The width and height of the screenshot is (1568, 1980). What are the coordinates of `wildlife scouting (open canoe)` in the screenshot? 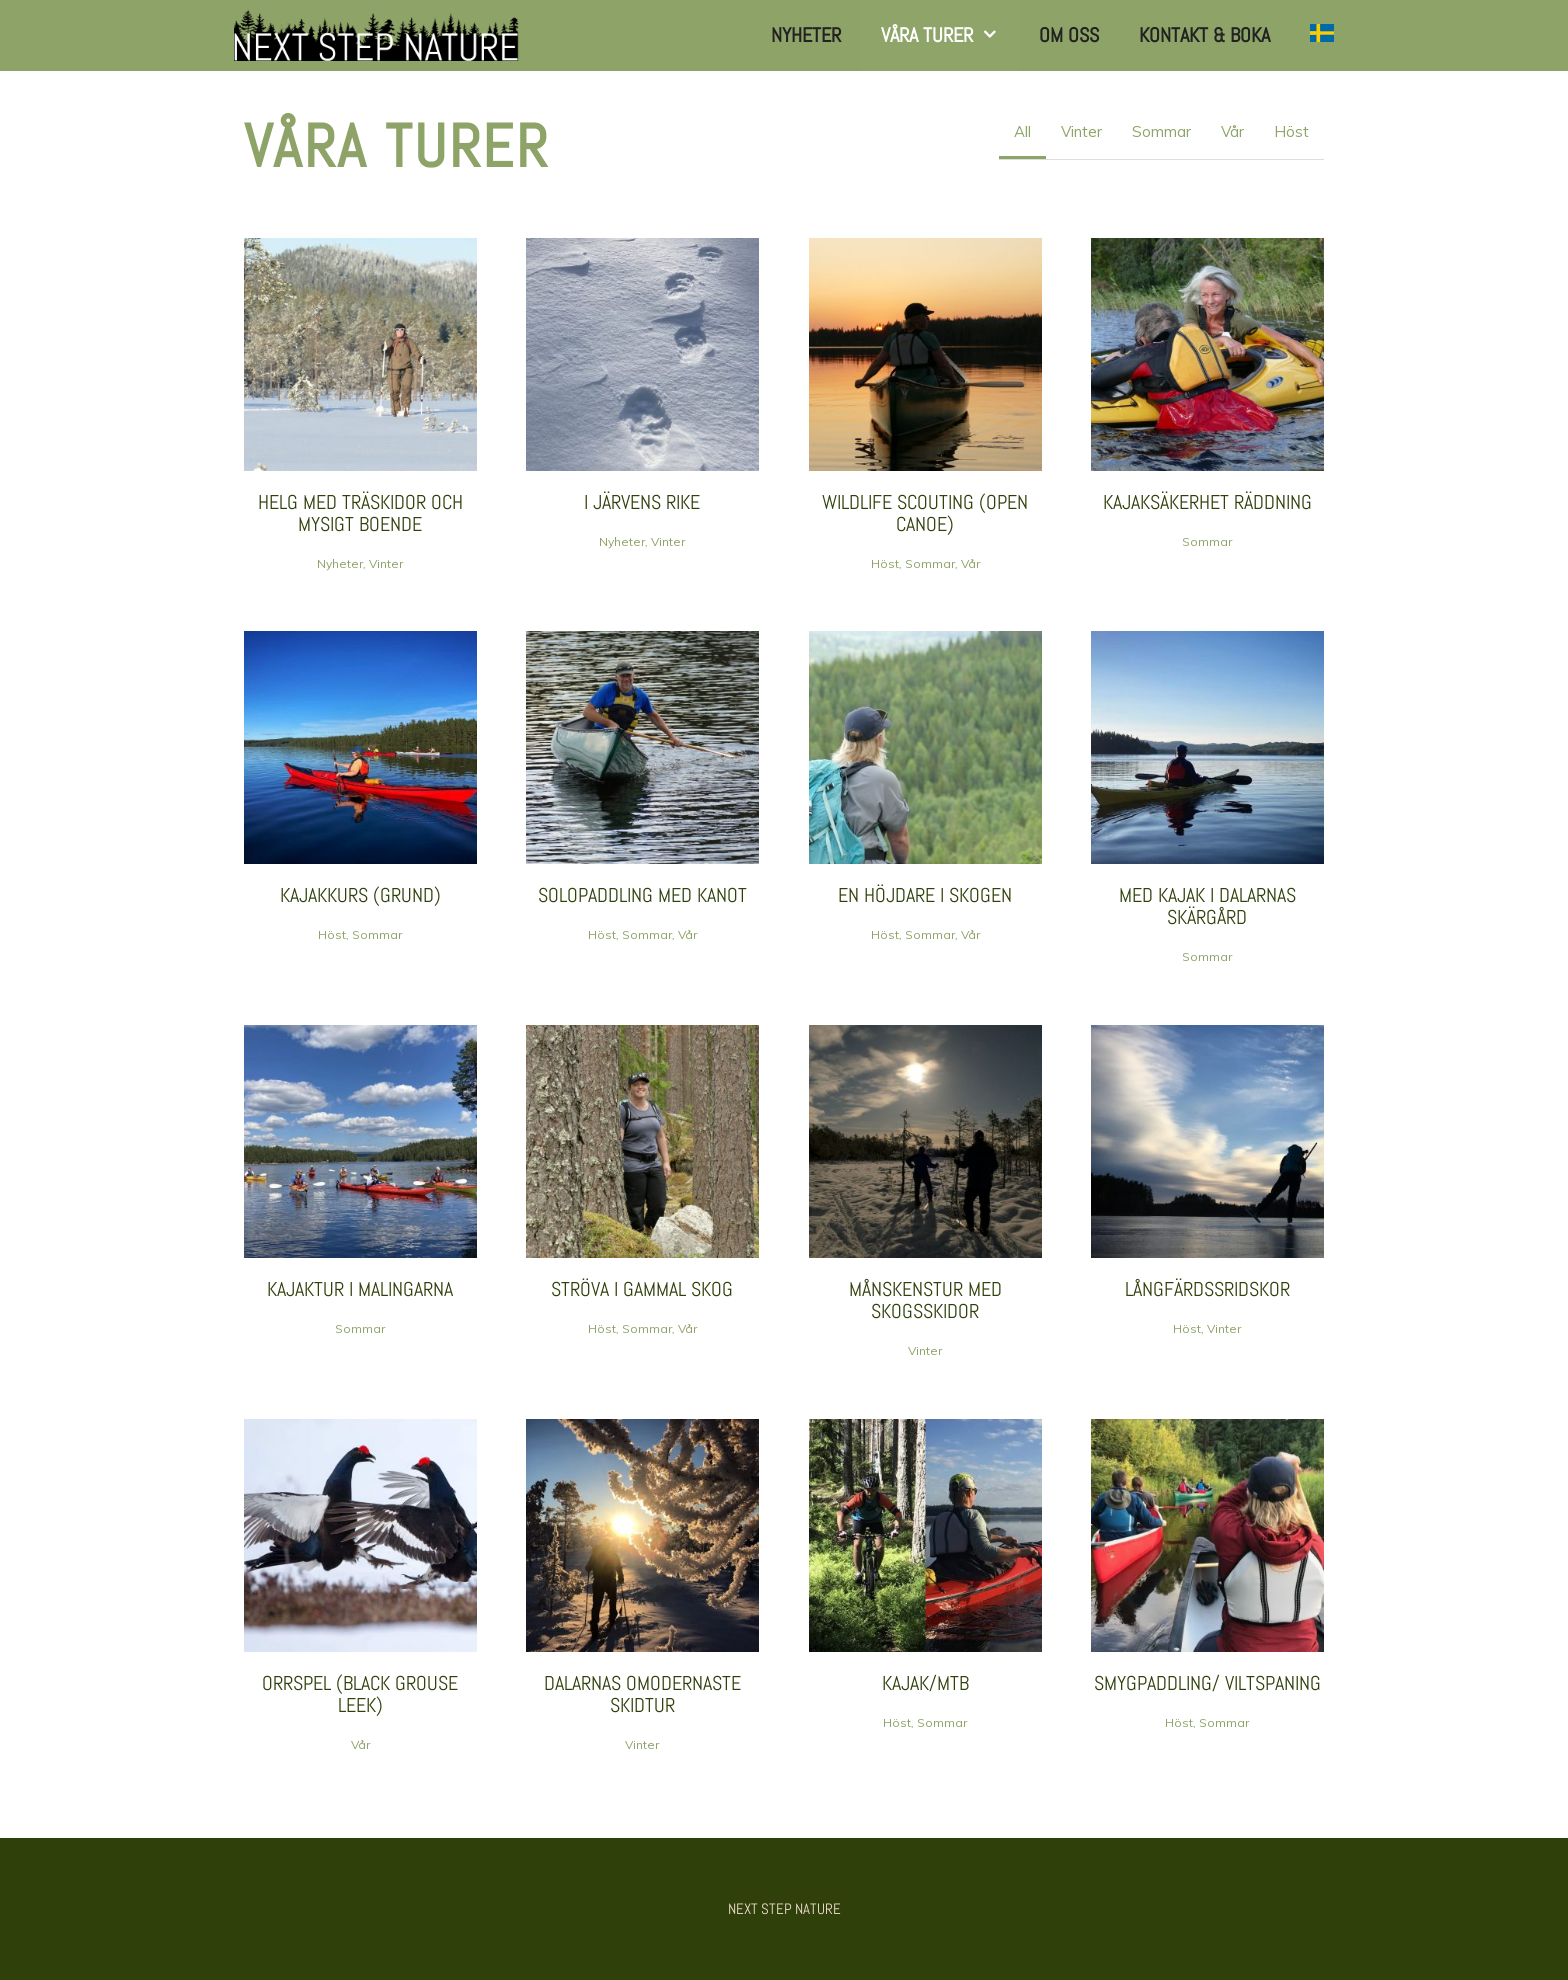 It's located at (925, 513).